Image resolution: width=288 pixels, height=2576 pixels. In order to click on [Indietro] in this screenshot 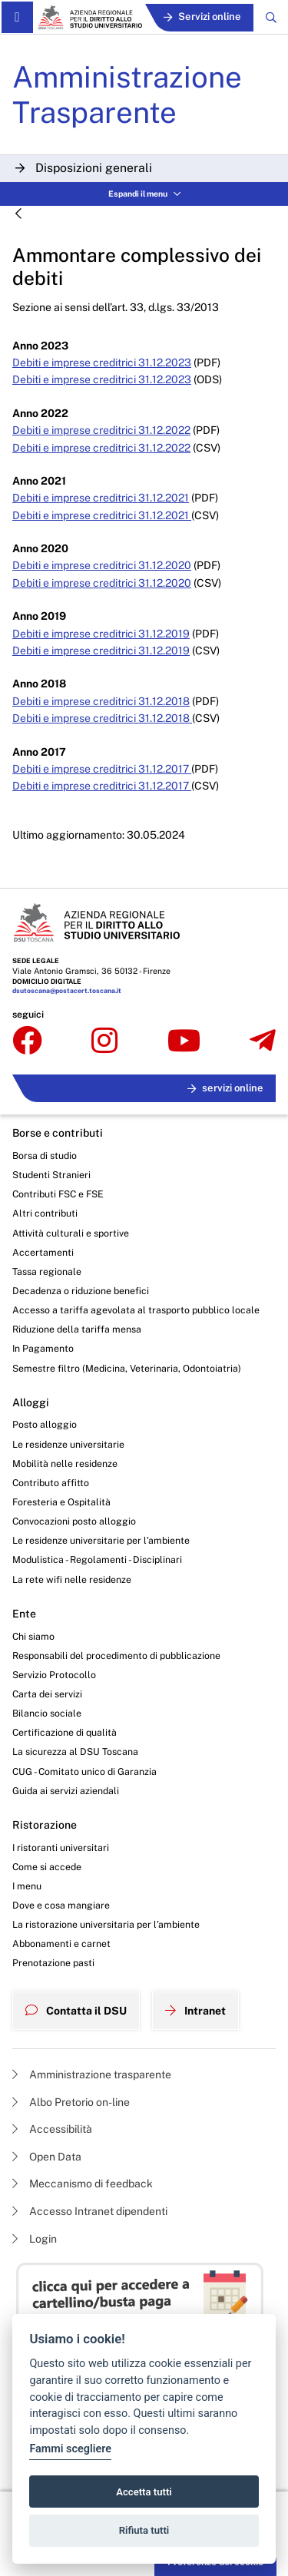, I will do `click(18, 215)`.